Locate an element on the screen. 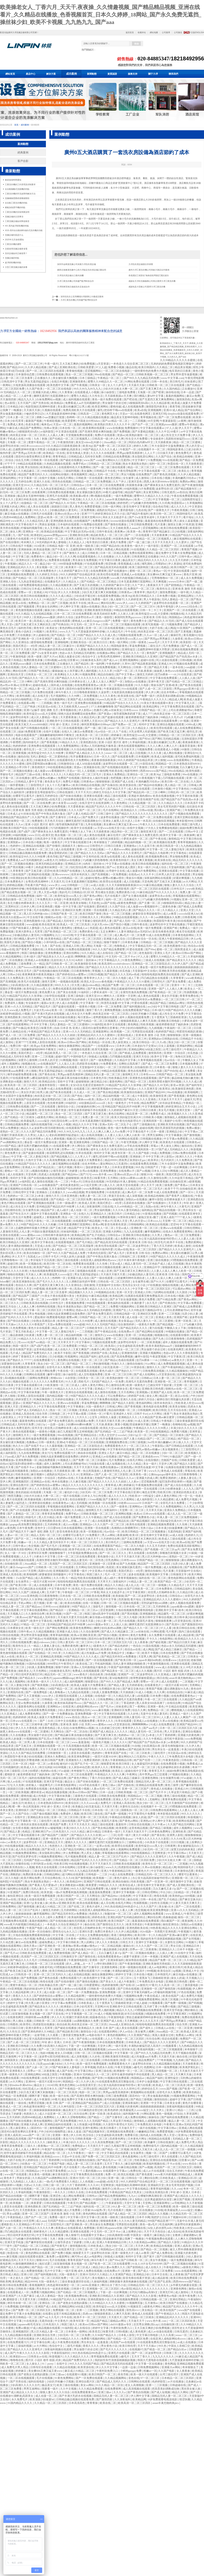 This screenshot has width=204, height=2576. 亚洲国产成人在线 is located at coordinates (123, 781).